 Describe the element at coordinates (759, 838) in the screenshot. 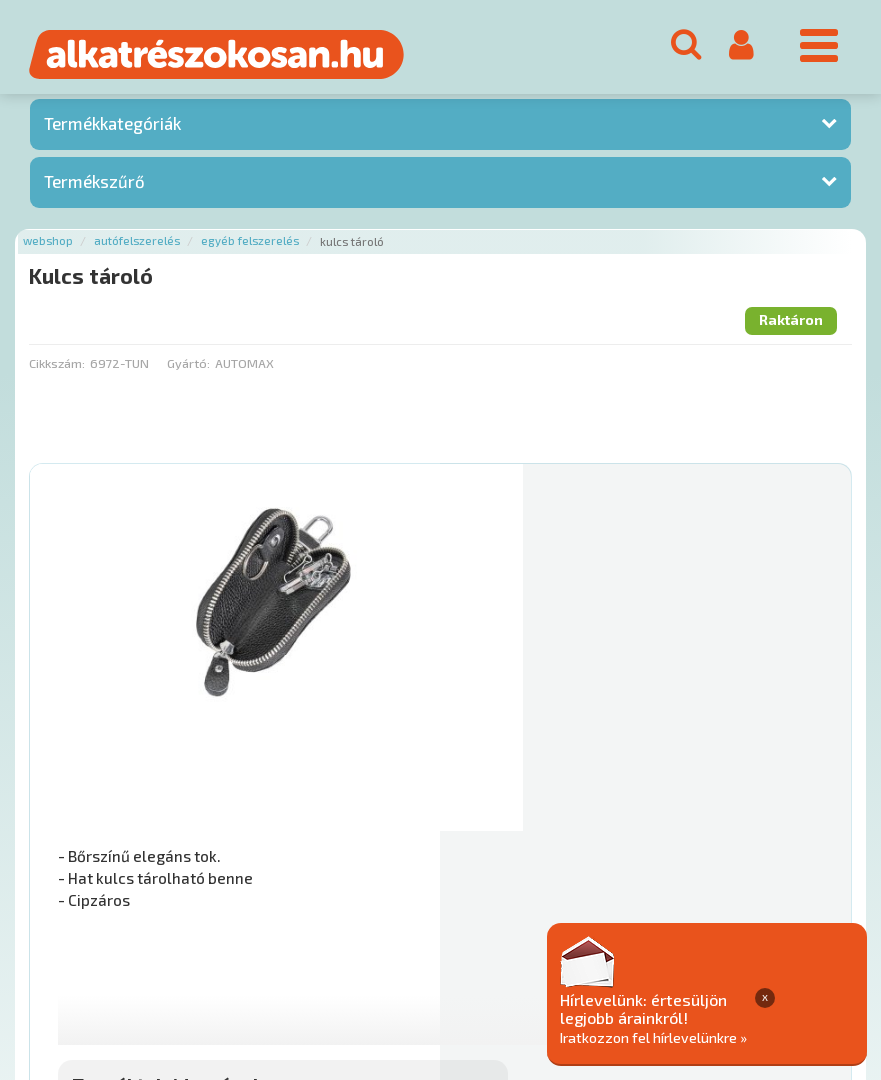

I see `Kosárba` at that location.